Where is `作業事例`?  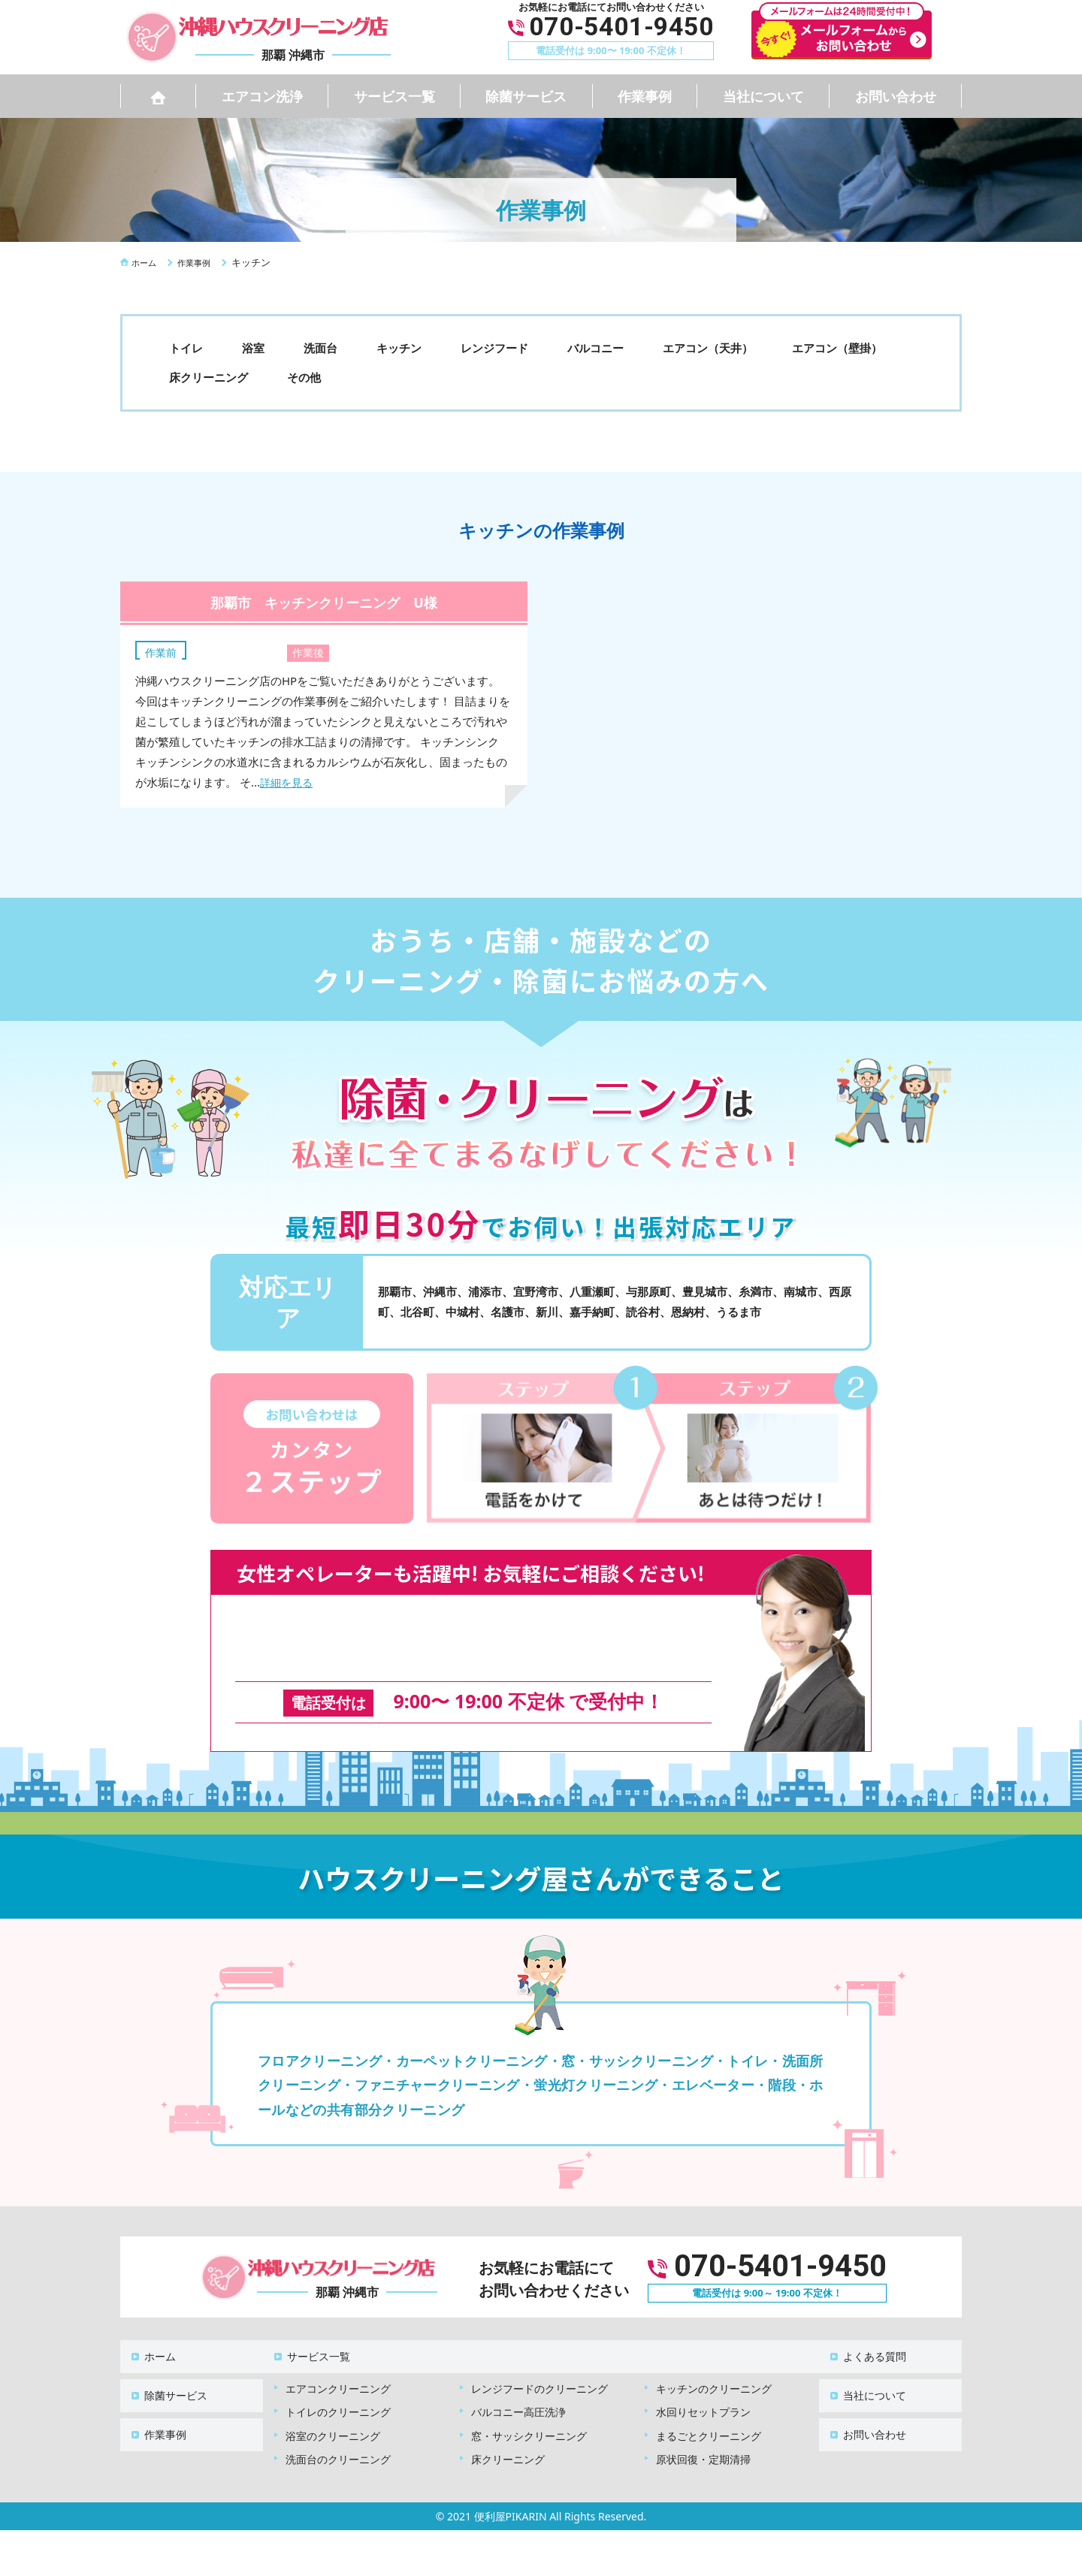 作業事例 is located at coordinates (645, 96).